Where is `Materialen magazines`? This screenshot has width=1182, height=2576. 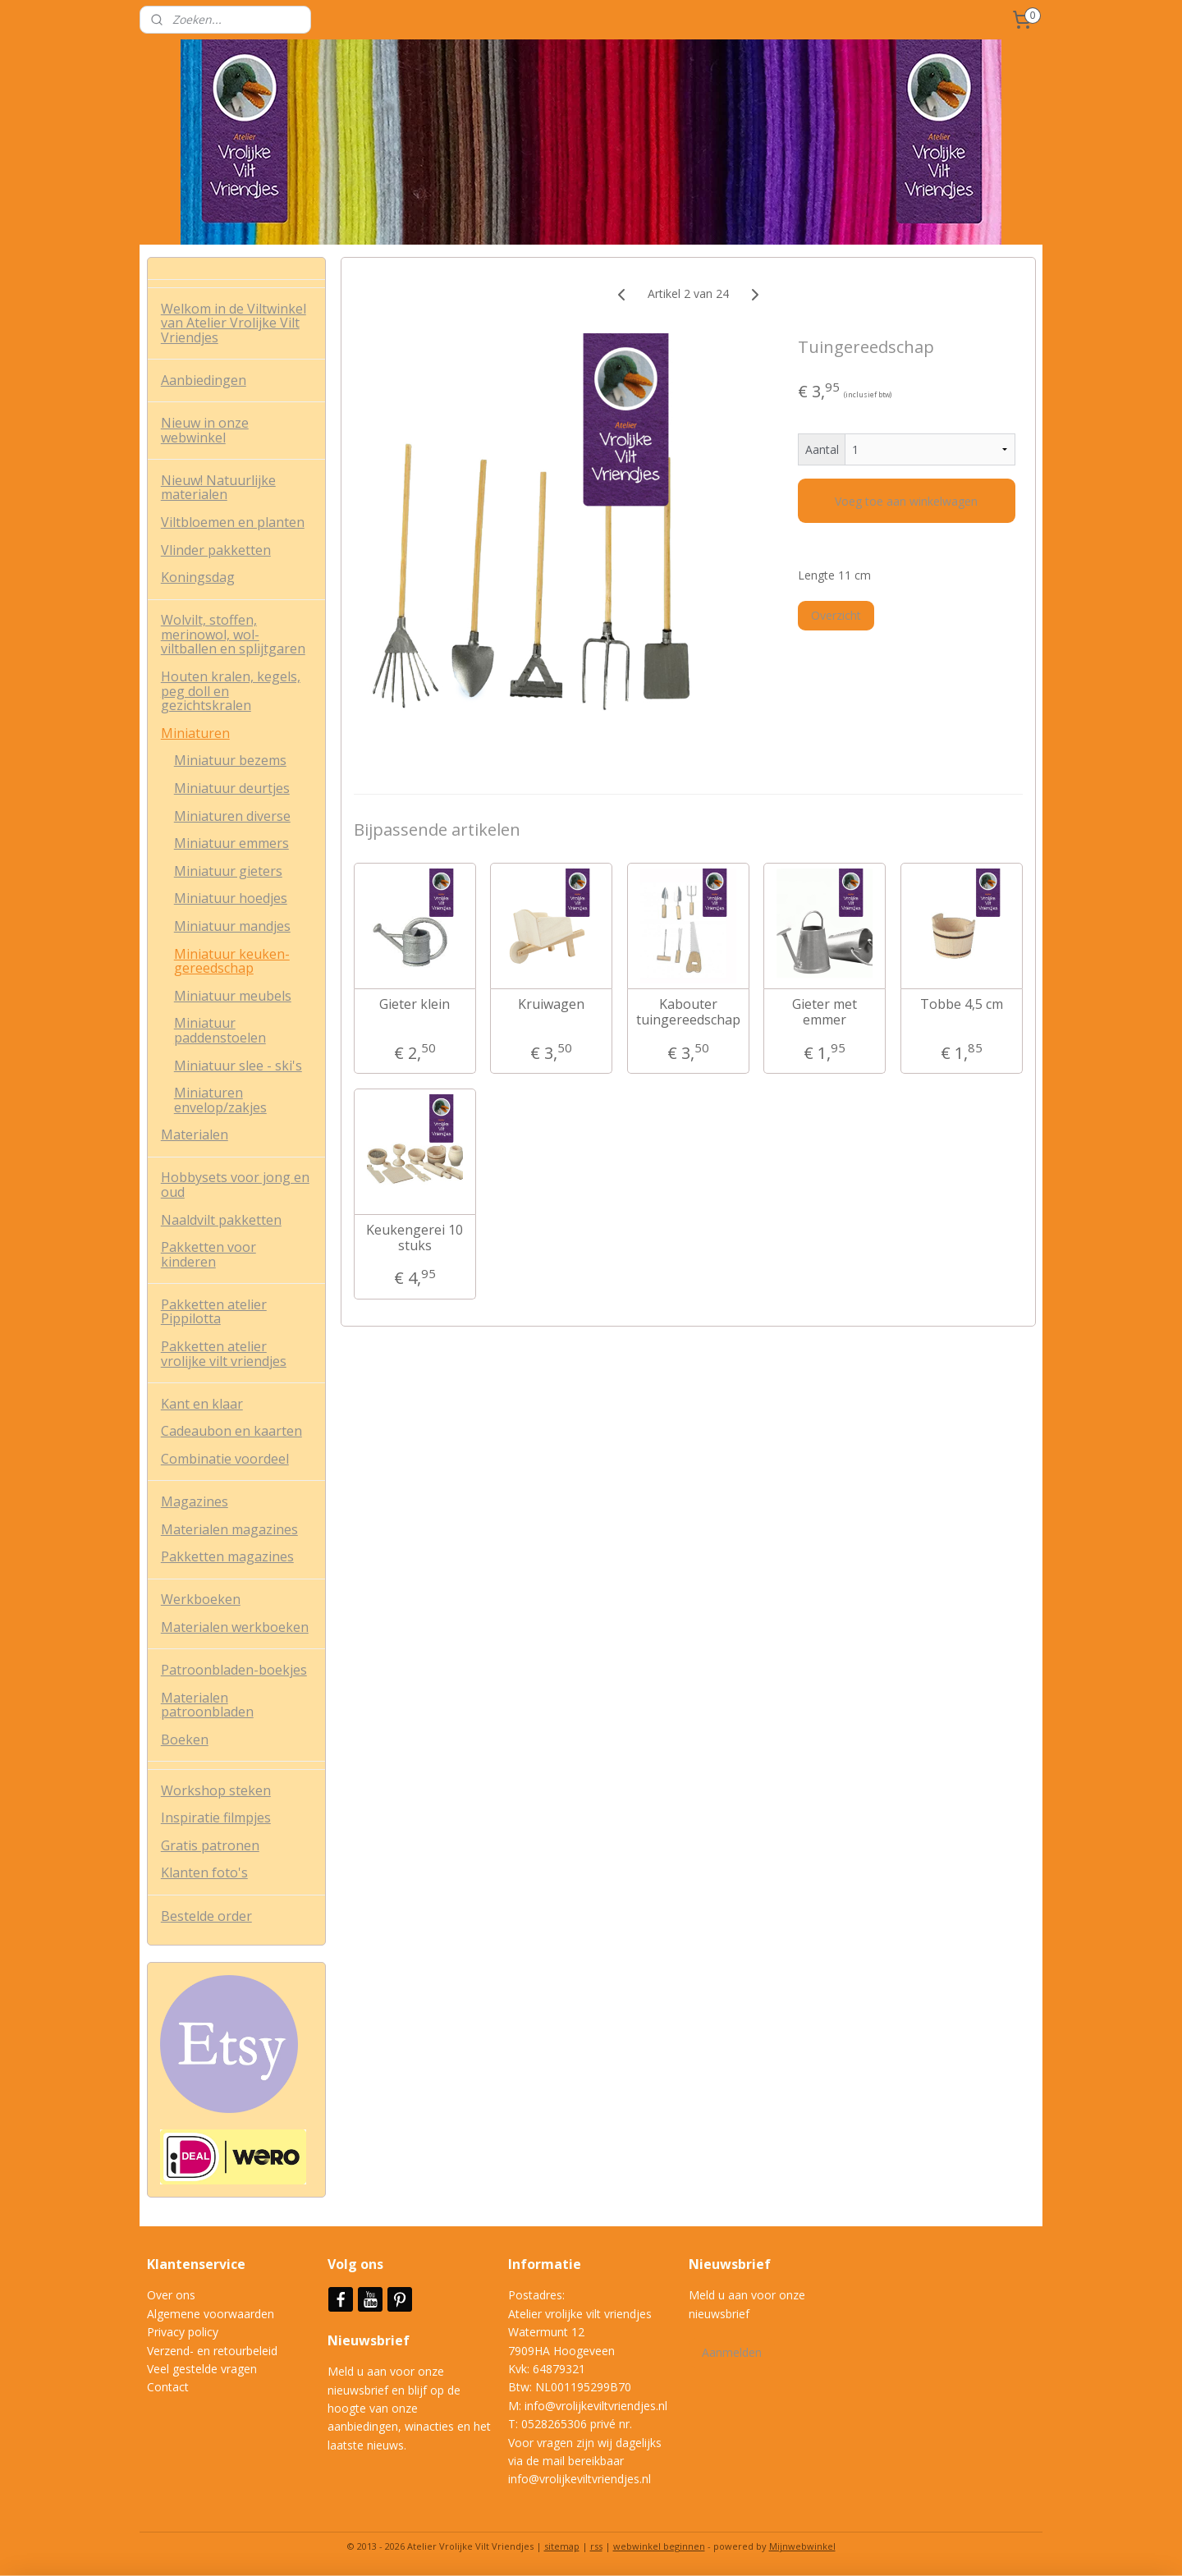
Materialen magazines is located at coordinates (229, 1529).